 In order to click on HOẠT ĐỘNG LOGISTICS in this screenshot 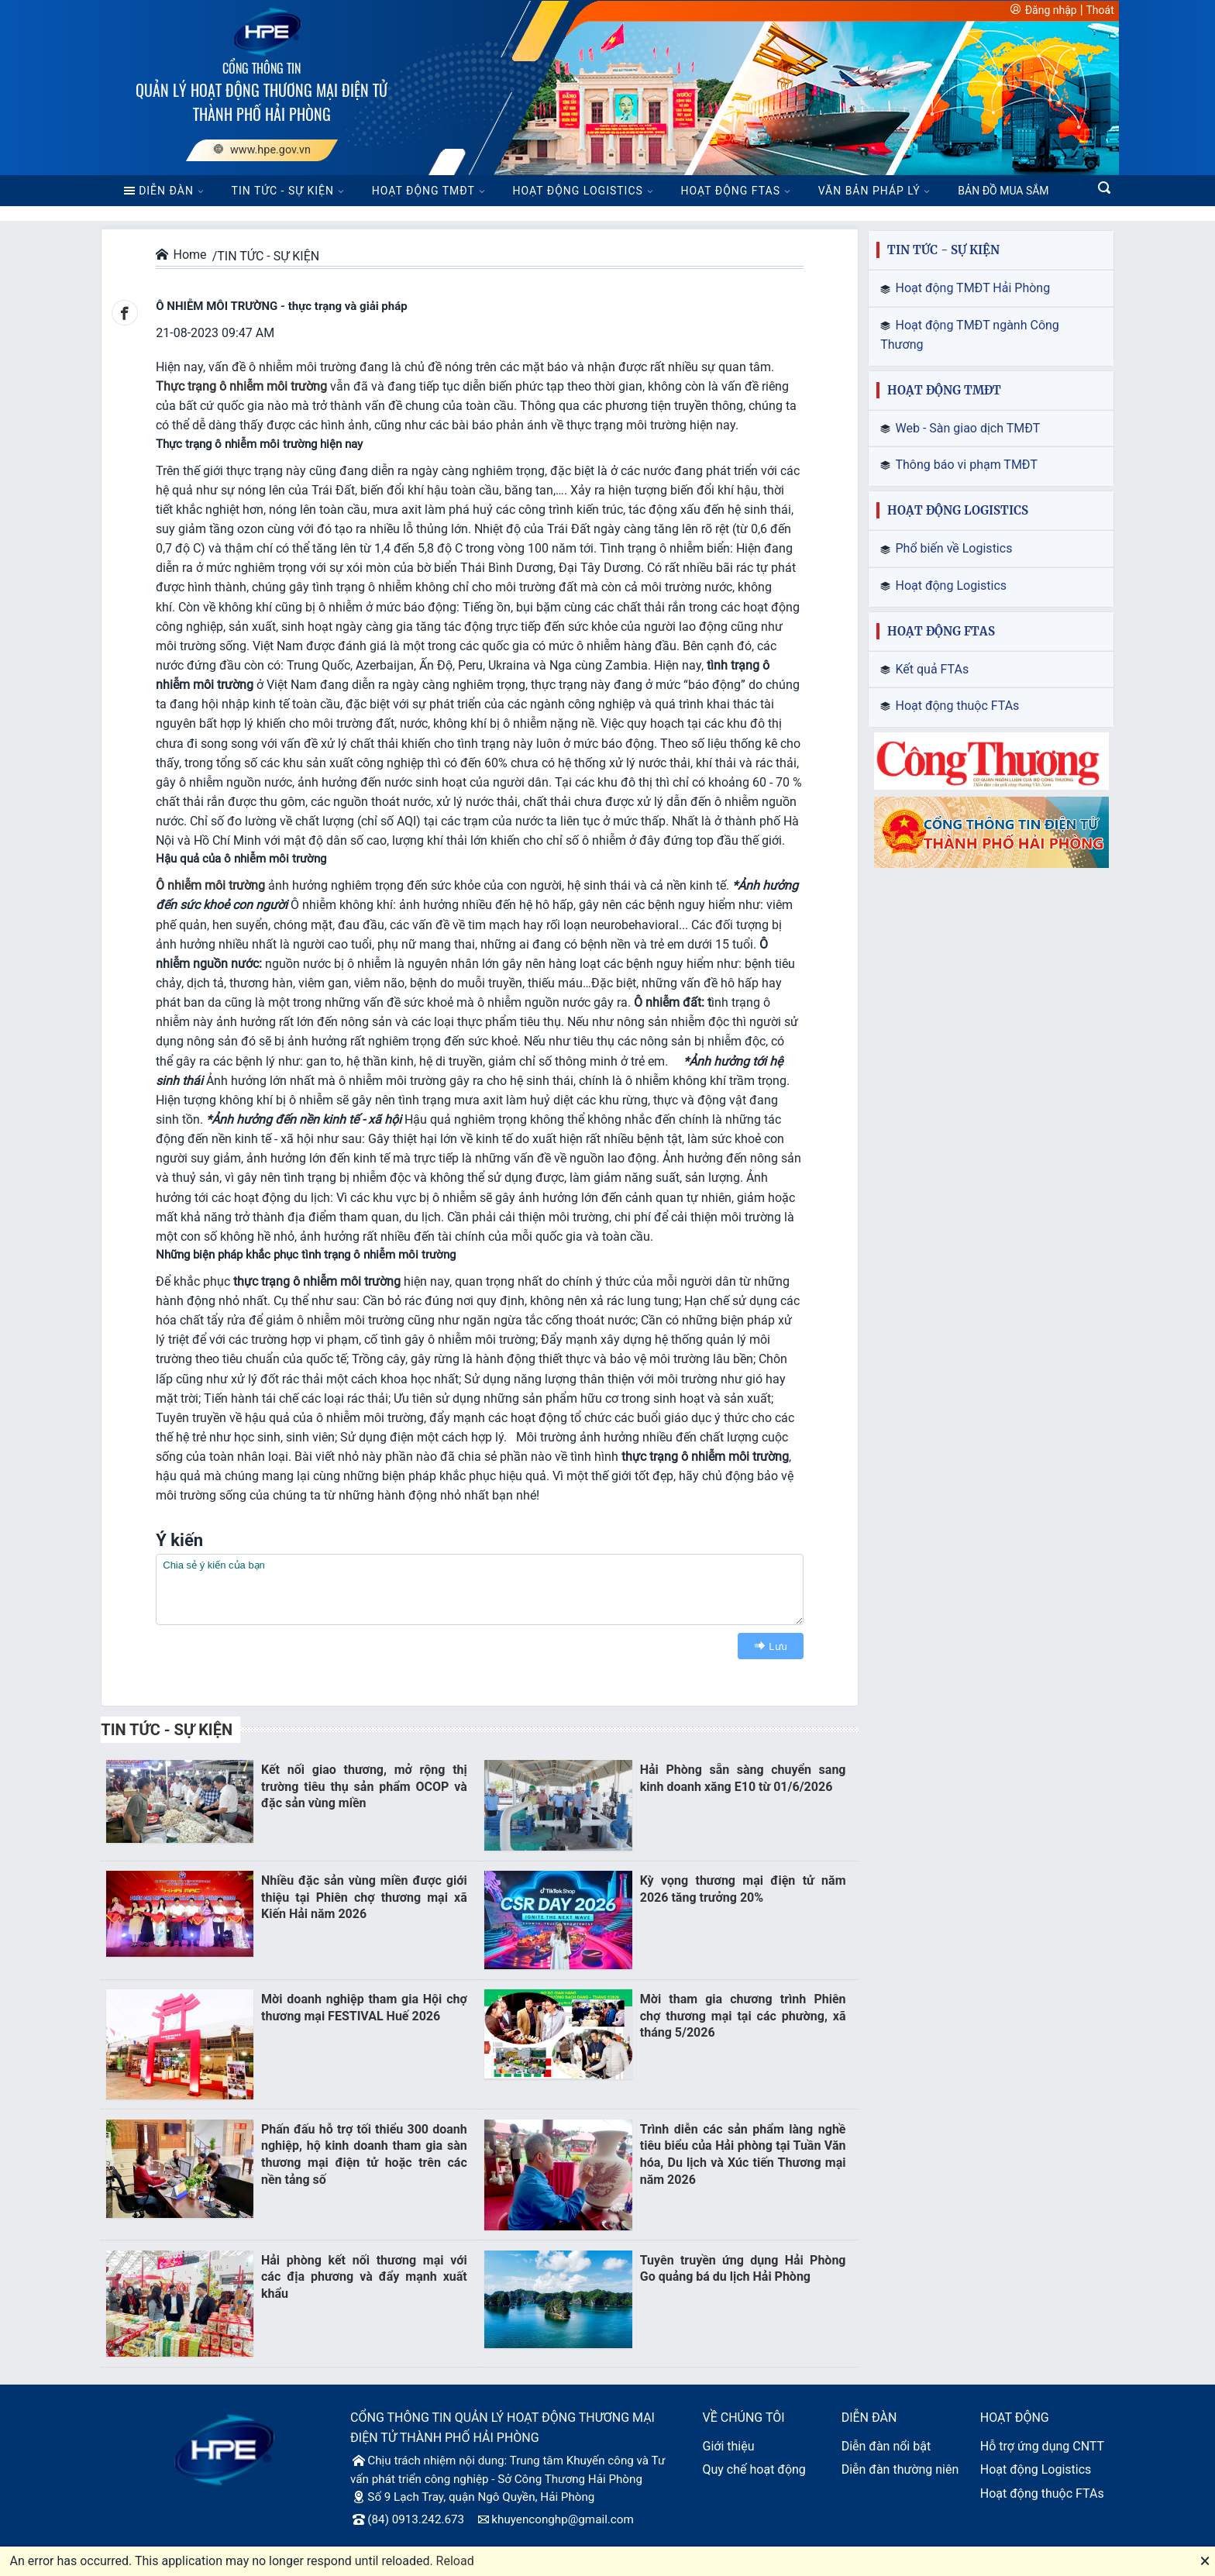, I will do `click(578, 190)`.